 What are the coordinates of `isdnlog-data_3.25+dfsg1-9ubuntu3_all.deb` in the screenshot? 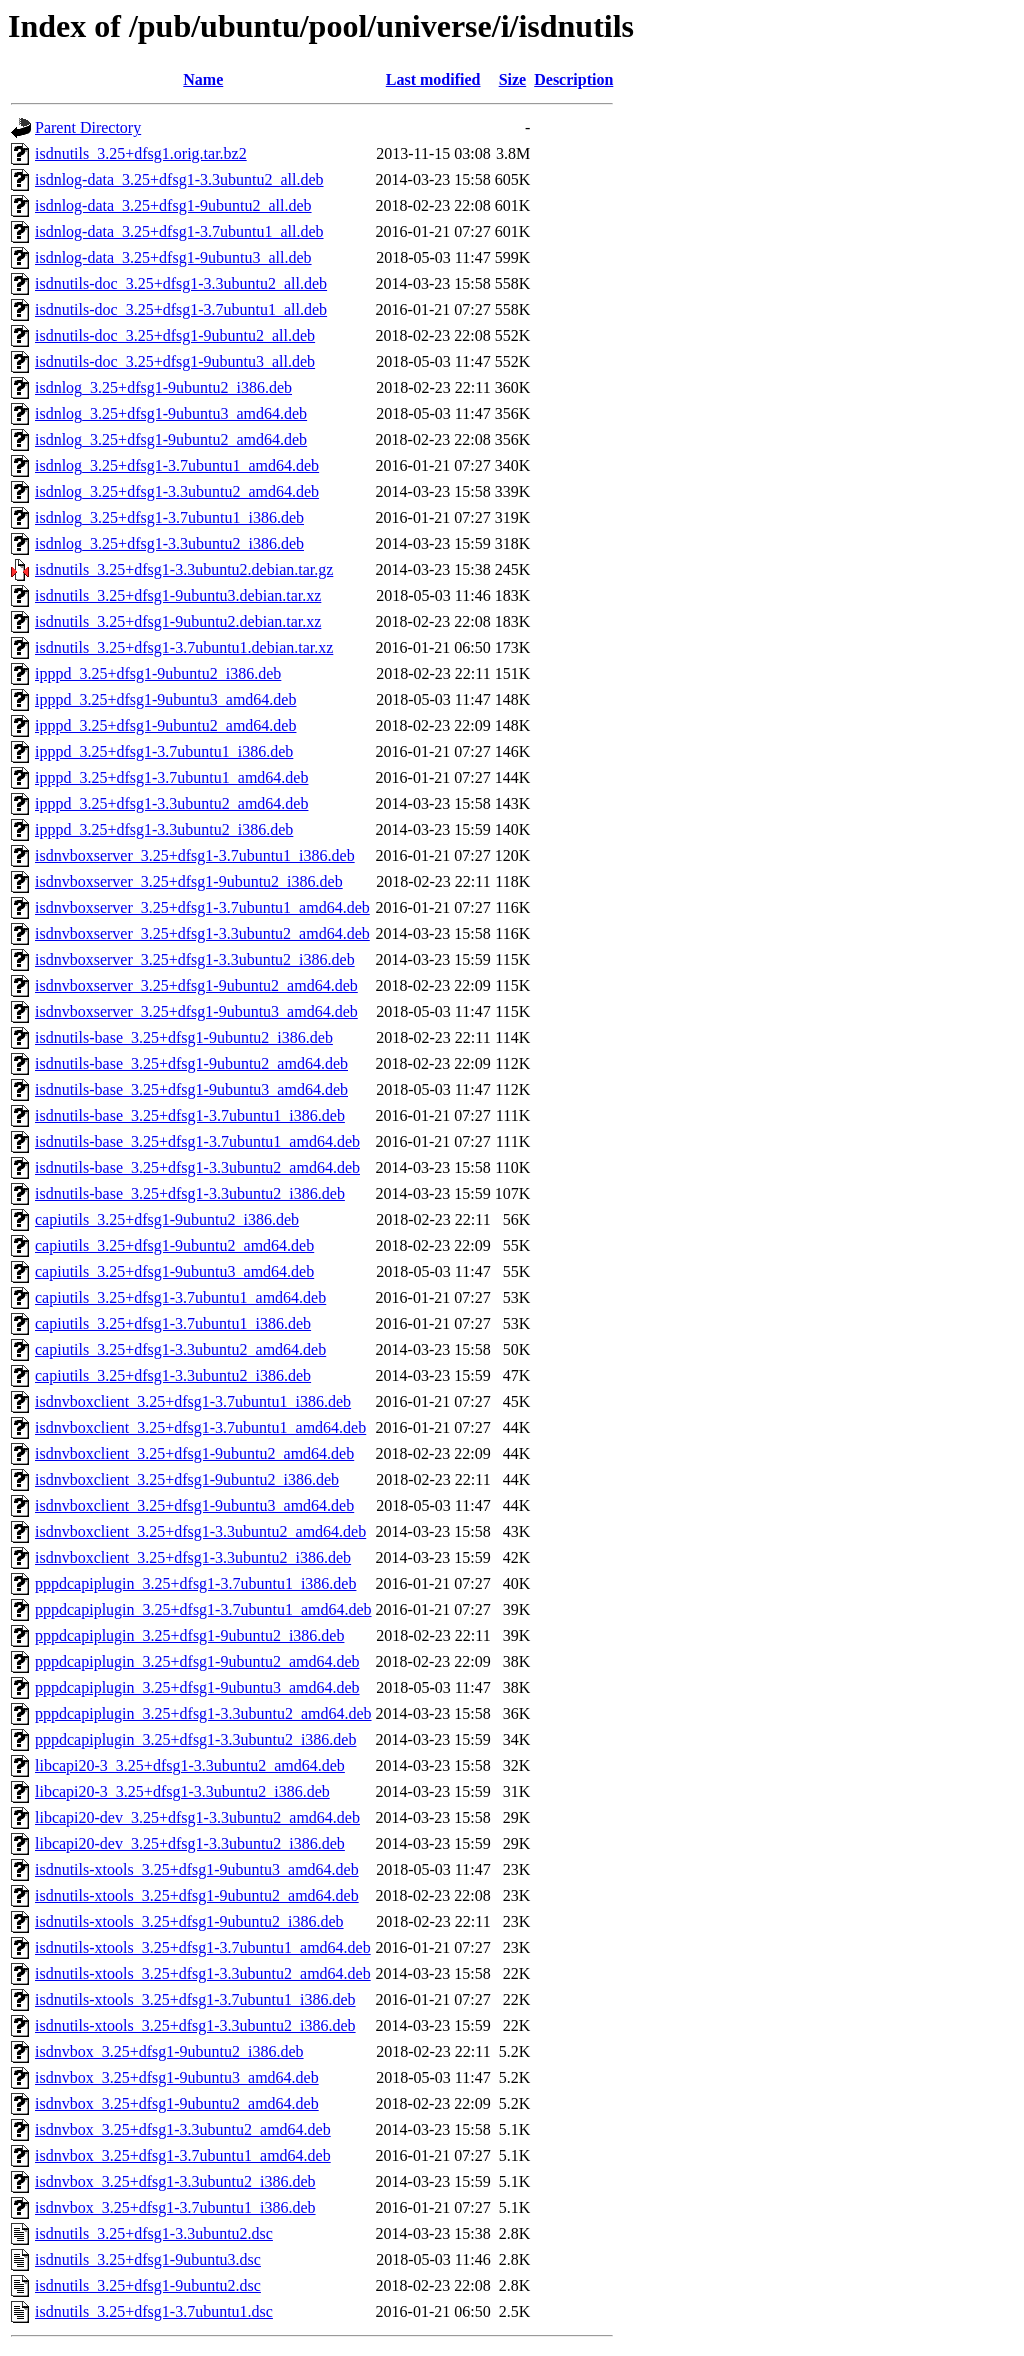 It's located at (173, 257).